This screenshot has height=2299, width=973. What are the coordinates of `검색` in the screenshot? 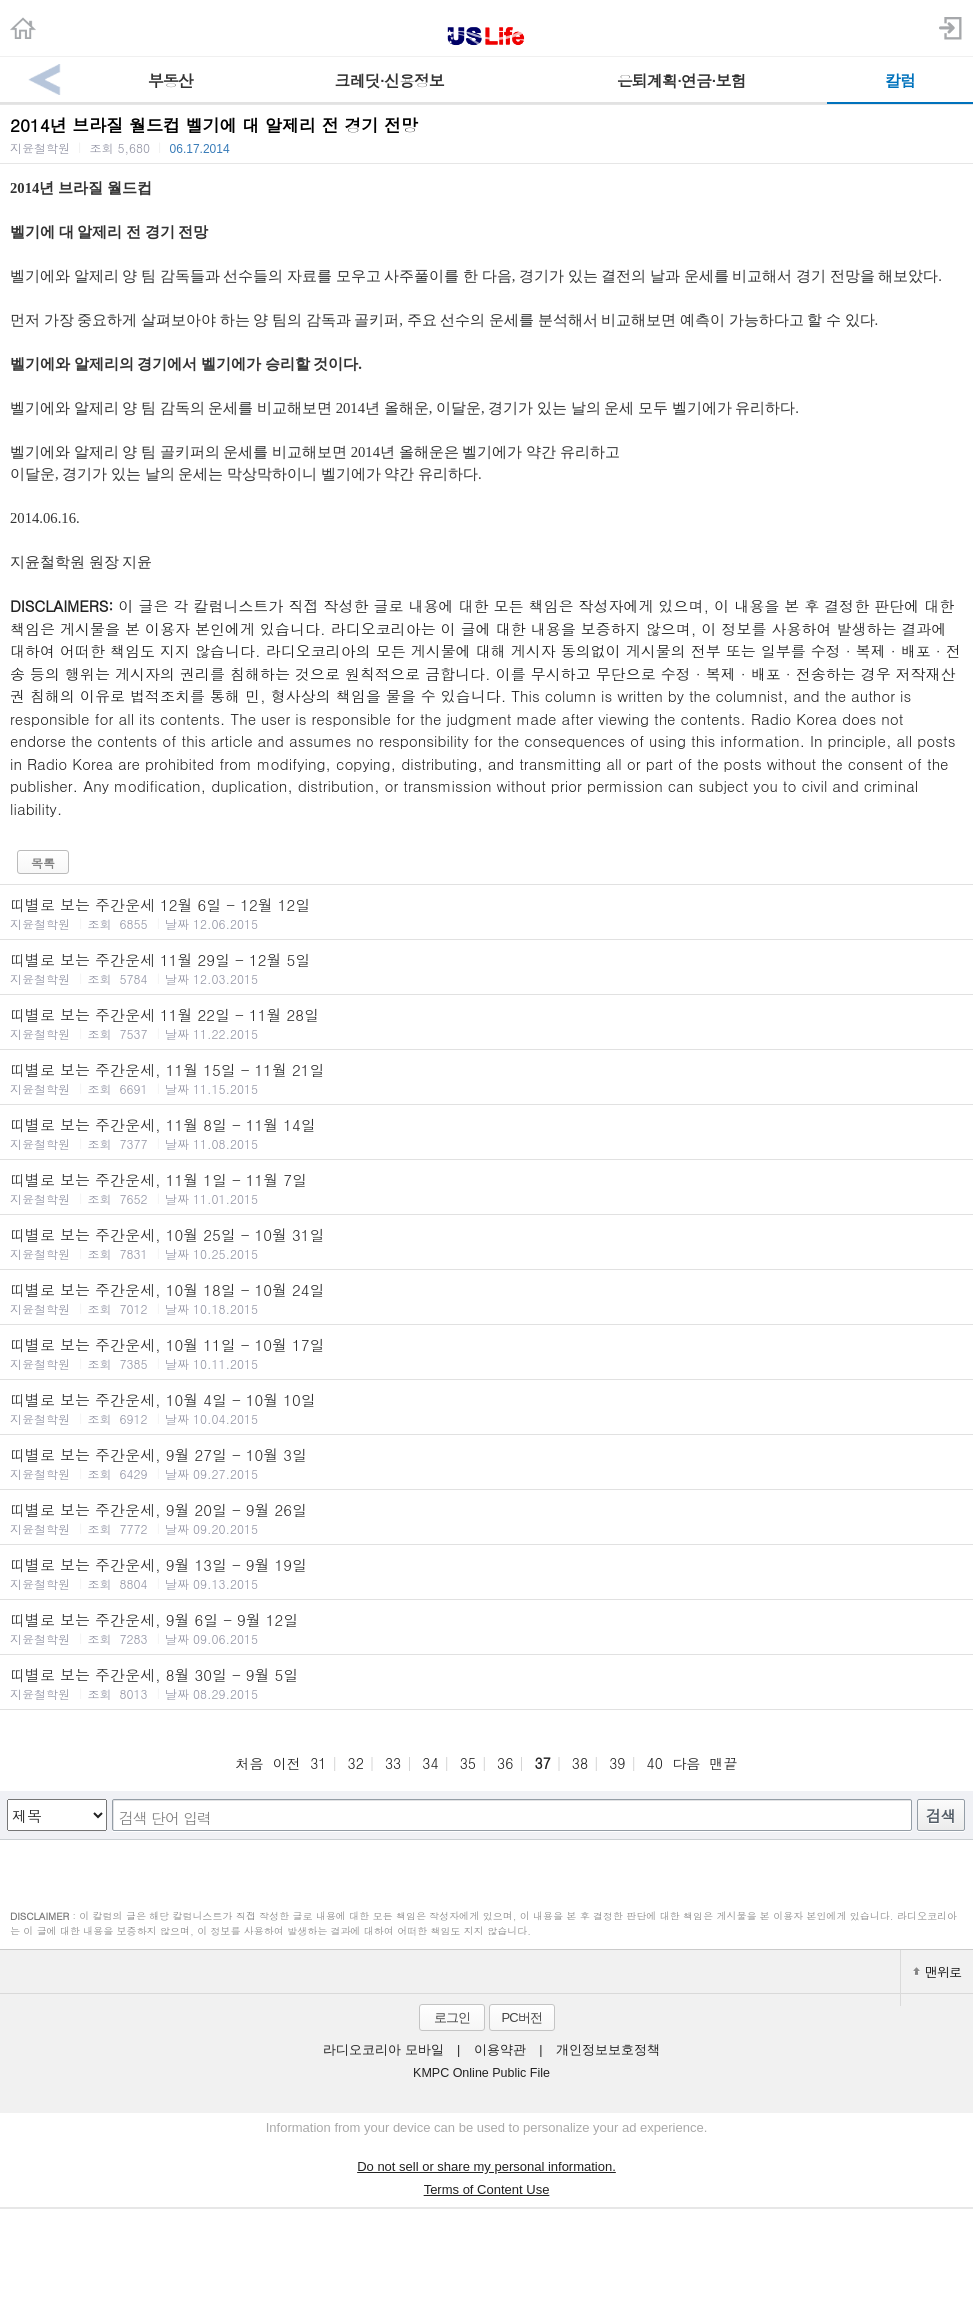 It's located at (941, 1815).